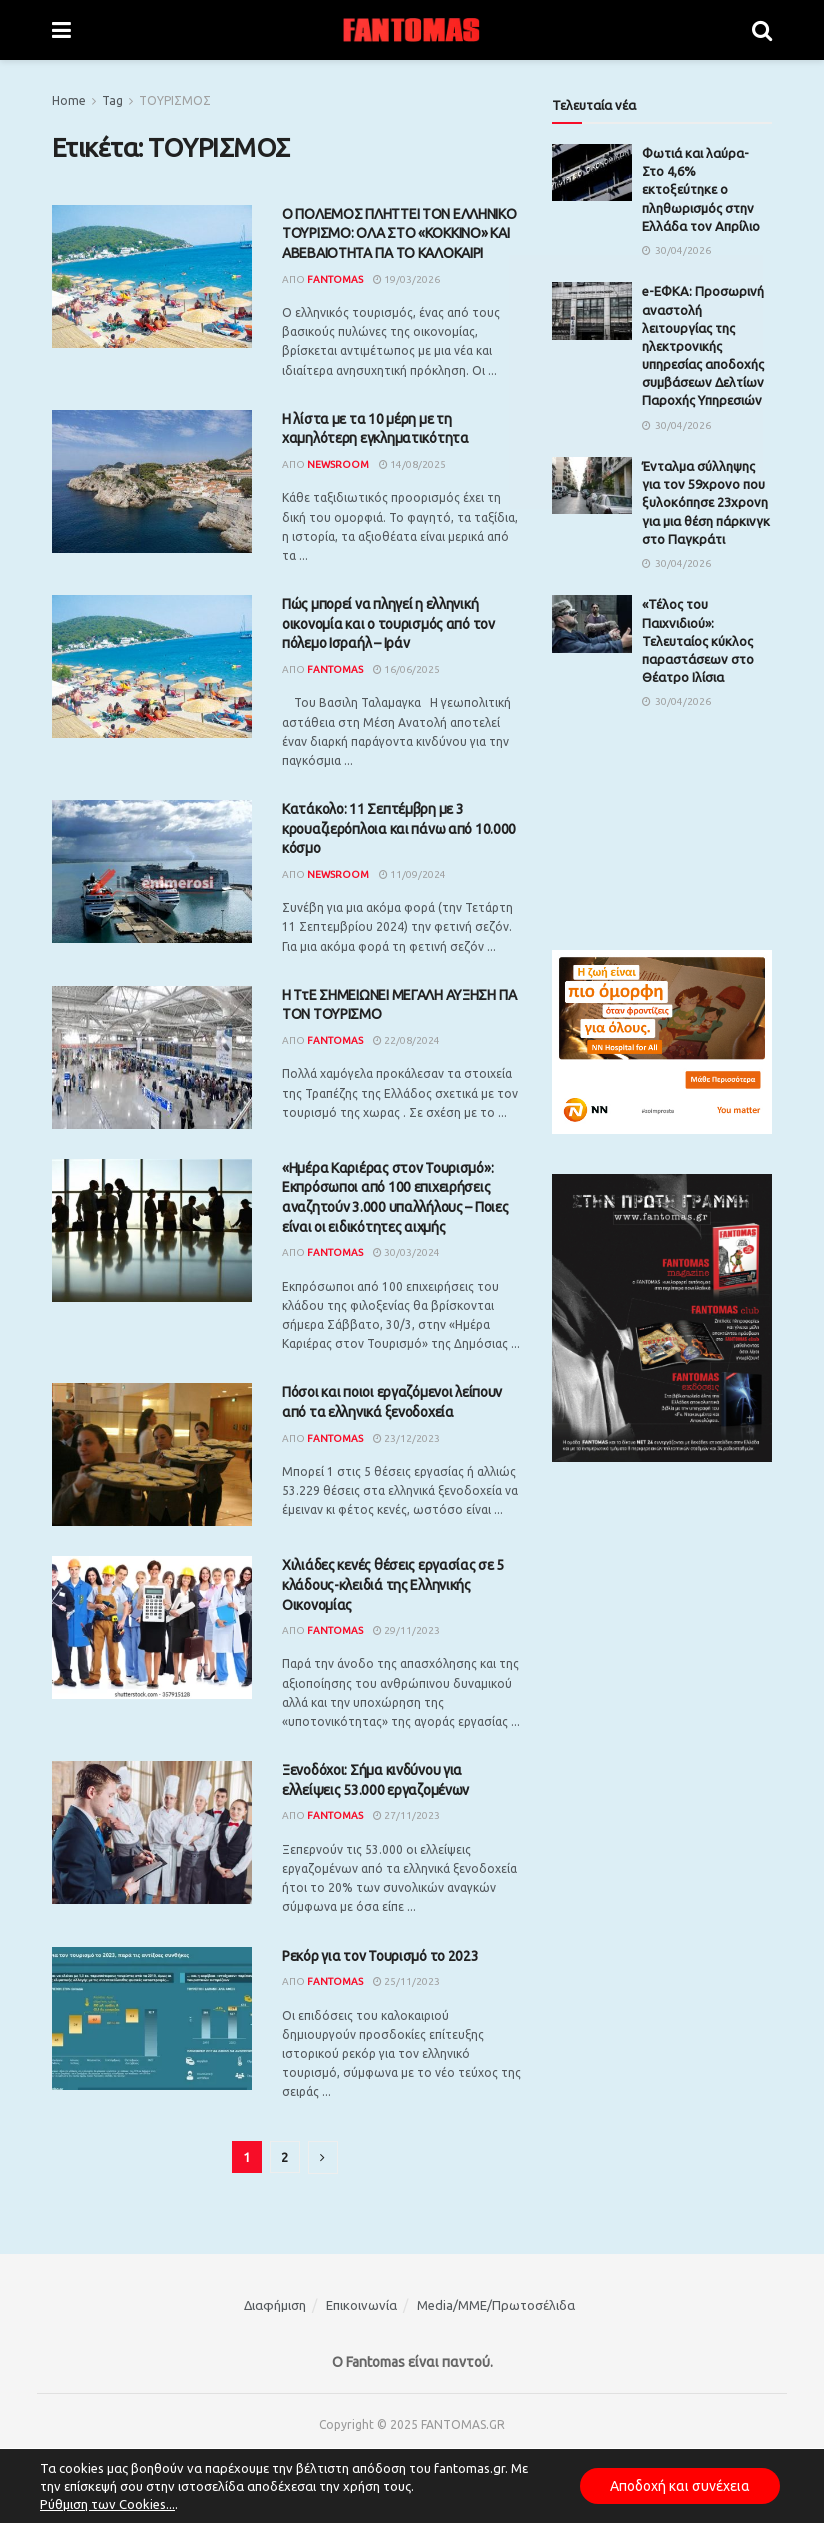 This screenshot has height=2523, width=824. I want to click on Ο ΠΟΛΕΜΟΣ ΠΛΗΤΤΕΙ ΤΟΝ ΕΛΛΗΝΙΚΟ ΤΟΥΡΙΣΜΟ: ΟΛΑ ΣΤΟ «ΚΟΚΚΙΝΟ» ΚΑΙ ΑΒΕΒΑΙΟΤΗΤΑ ΓΙΑ ΤΟ ΚΑΛΟΚΑΙΡΙ, so click(399, 233).